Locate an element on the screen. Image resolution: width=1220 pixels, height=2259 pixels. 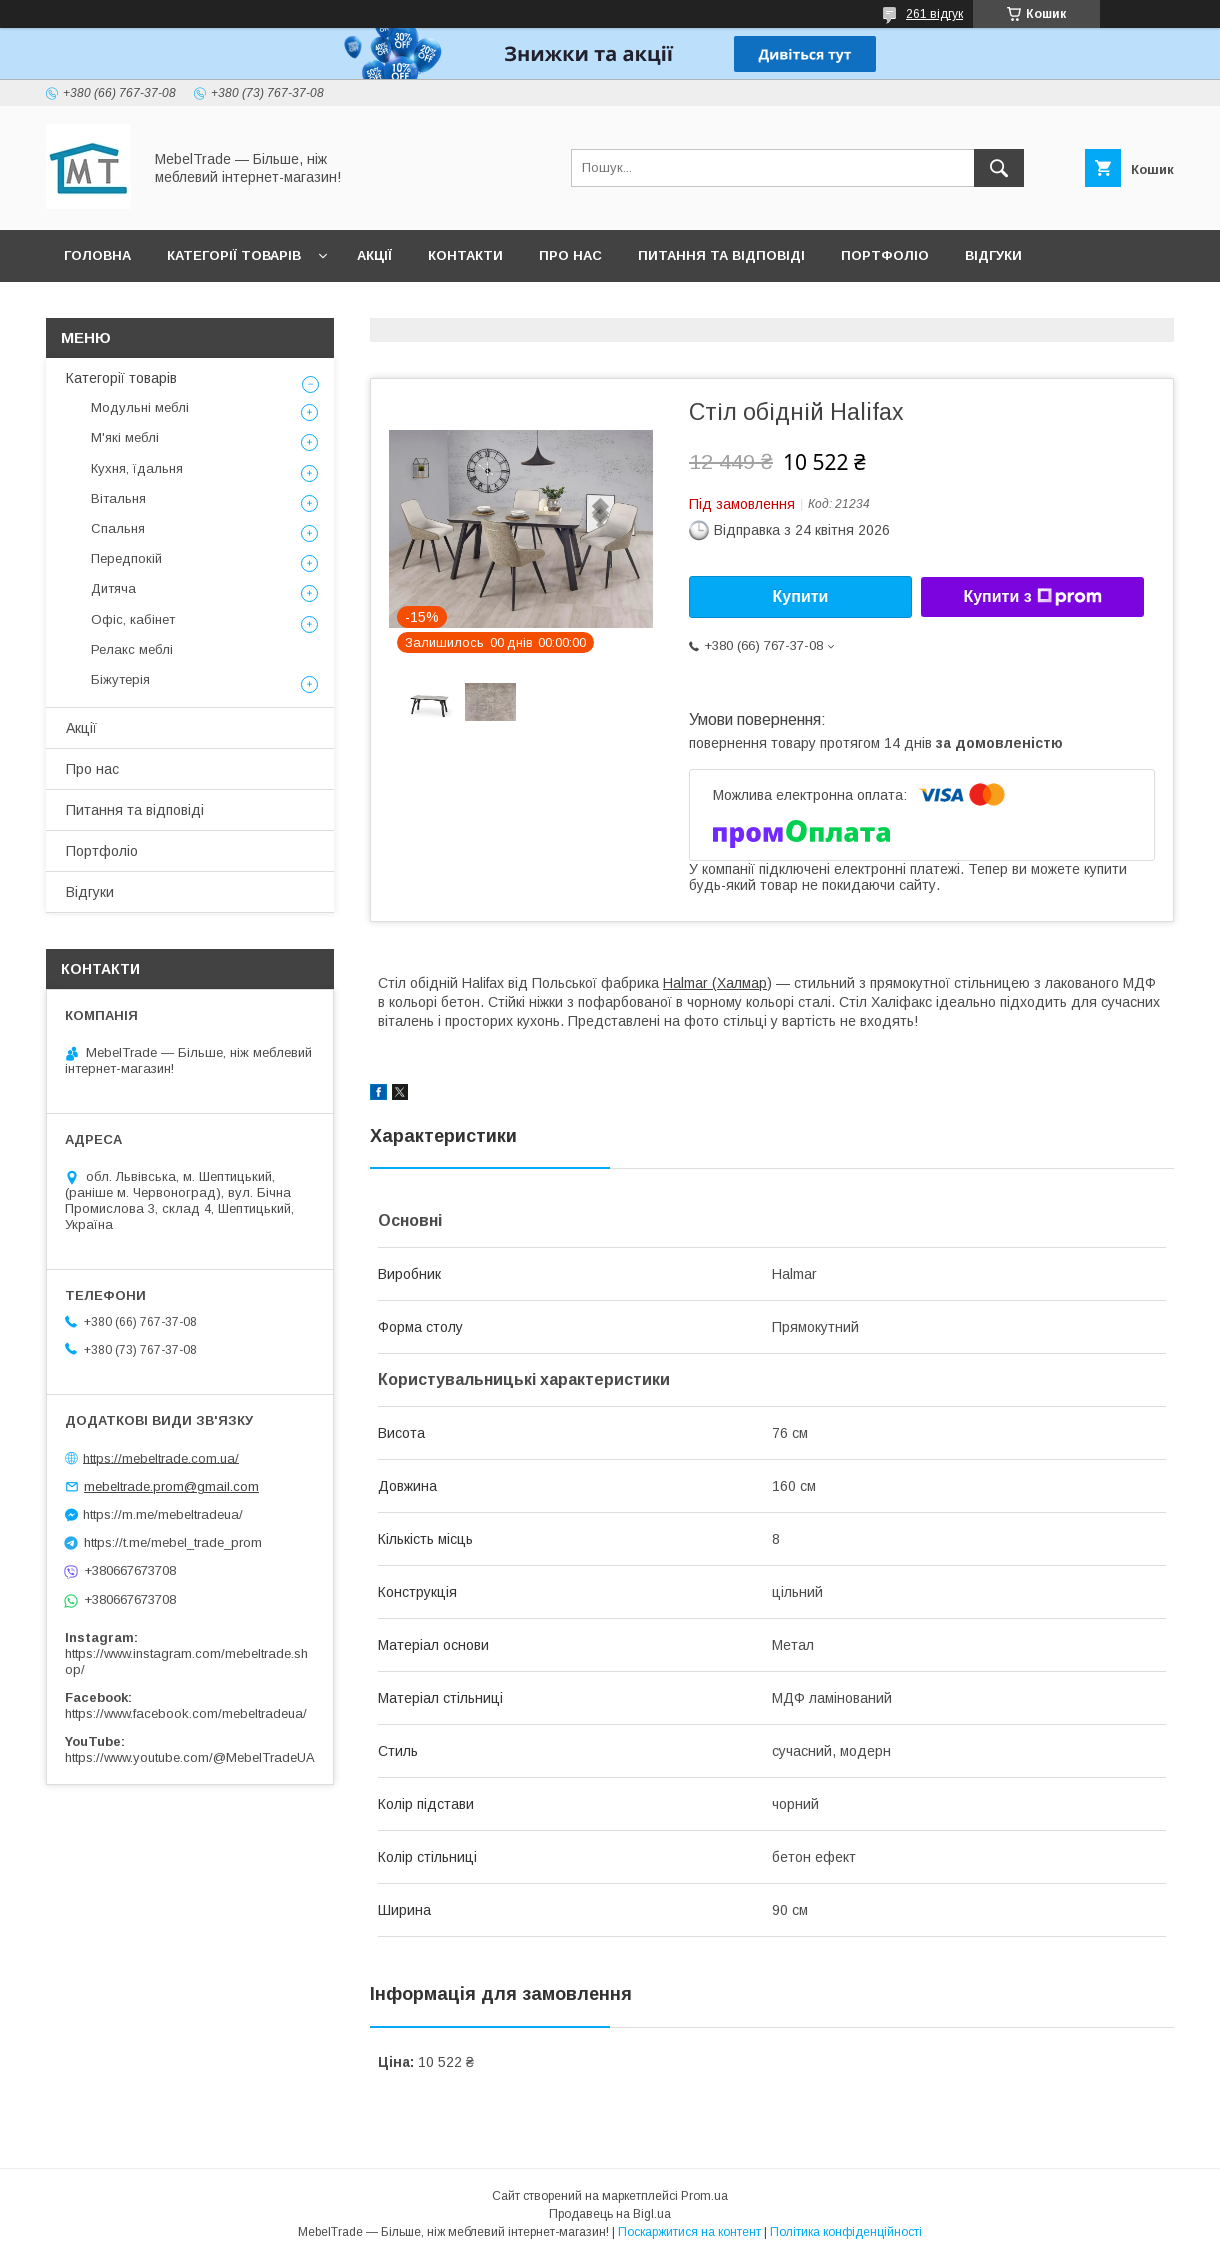
Halmar (Халмар is located at coordinates (715, 983).